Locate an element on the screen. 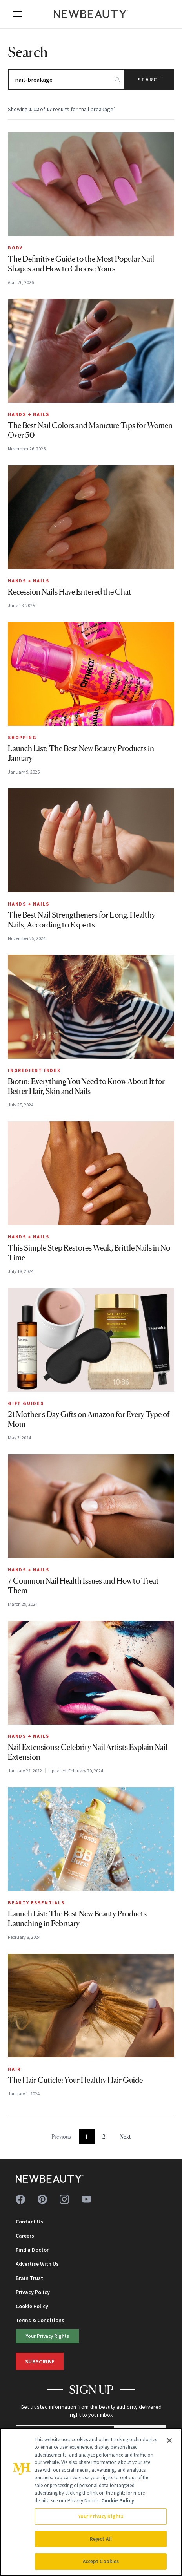 This screenshot has height=2576, width=182. Reject All is located at coordinates (101, 2539).